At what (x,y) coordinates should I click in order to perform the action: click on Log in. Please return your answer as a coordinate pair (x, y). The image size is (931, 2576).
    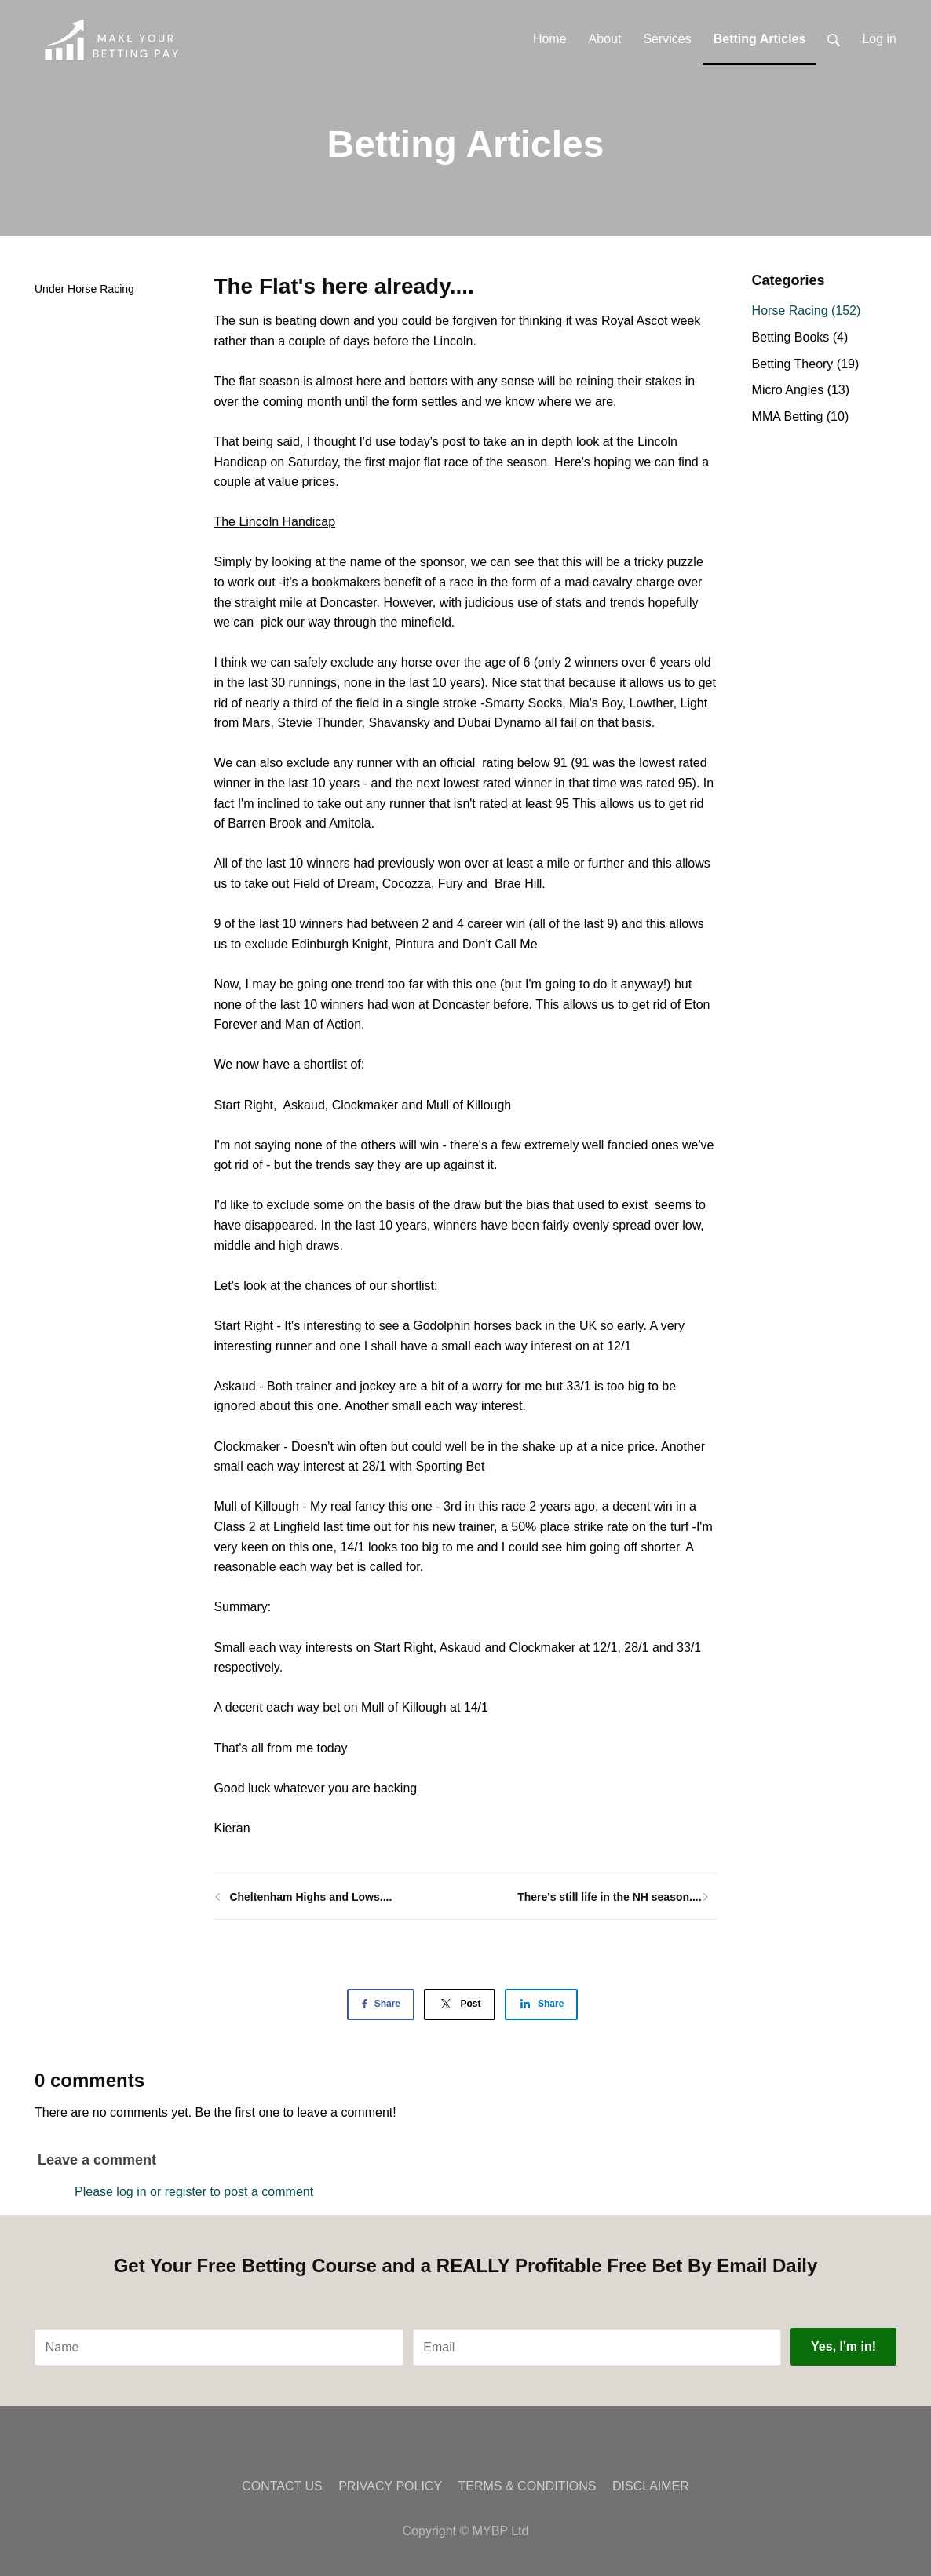
    Looking at the image, I should click on (879, 39).